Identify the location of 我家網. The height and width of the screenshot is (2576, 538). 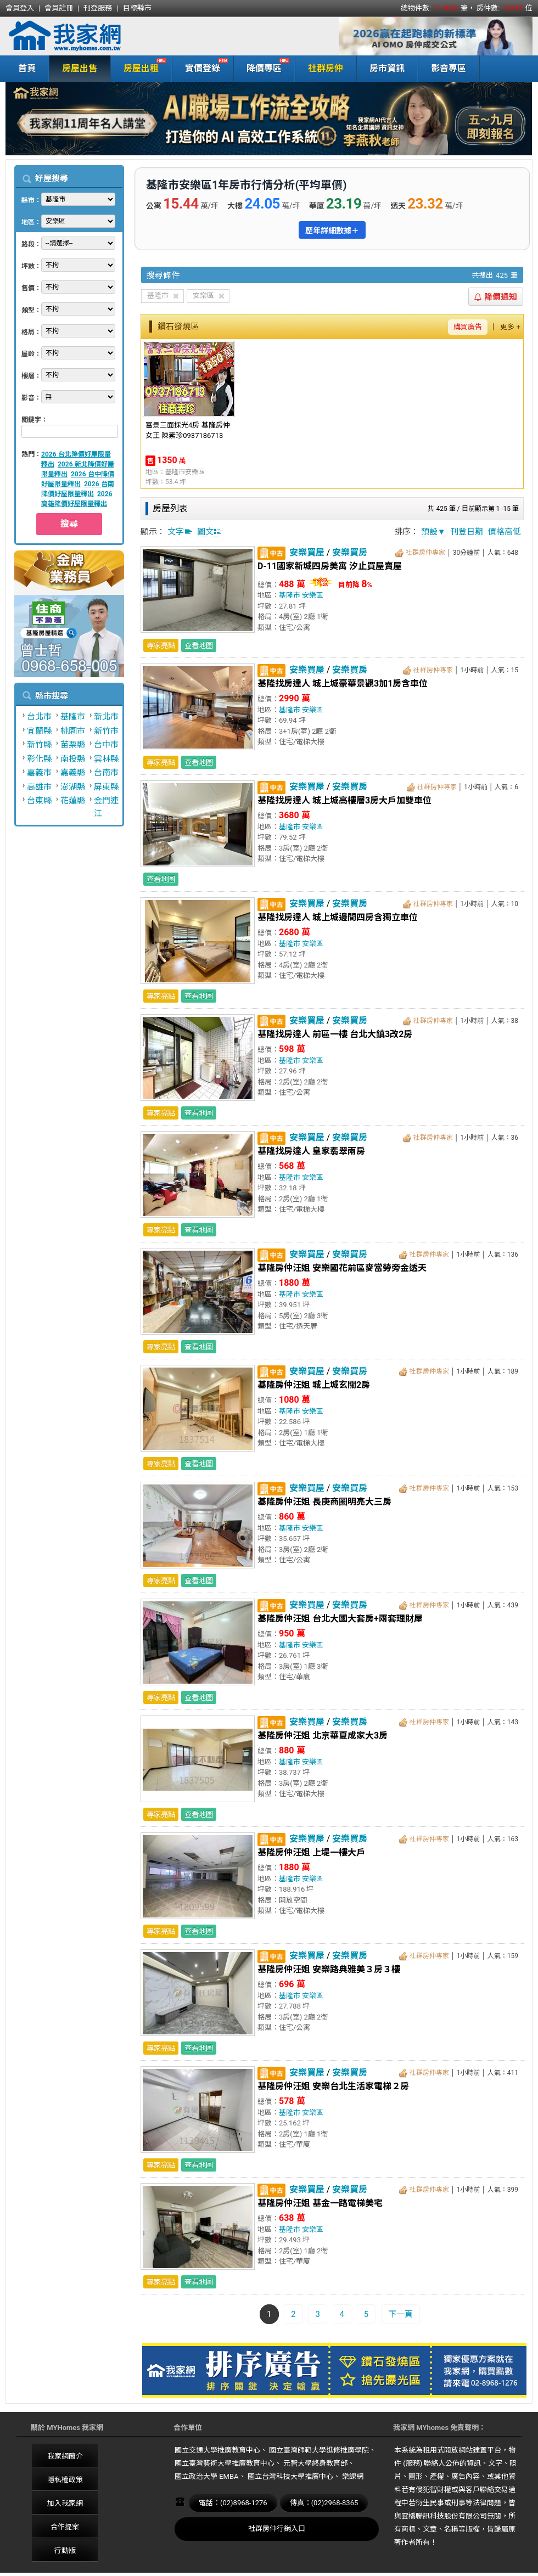
(93, 36).